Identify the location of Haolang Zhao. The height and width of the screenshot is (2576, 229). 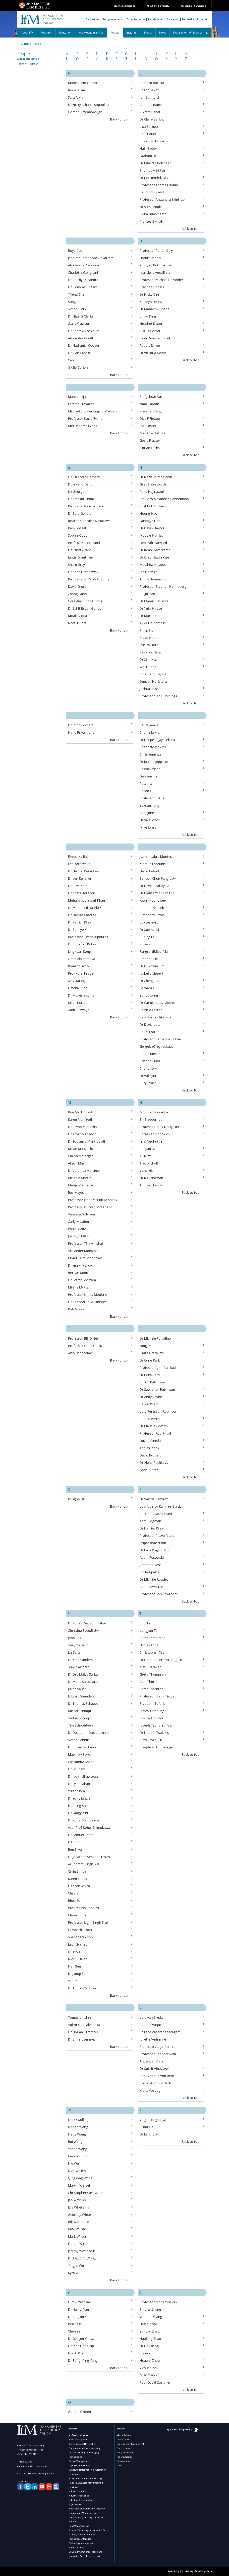
(149, 2338).